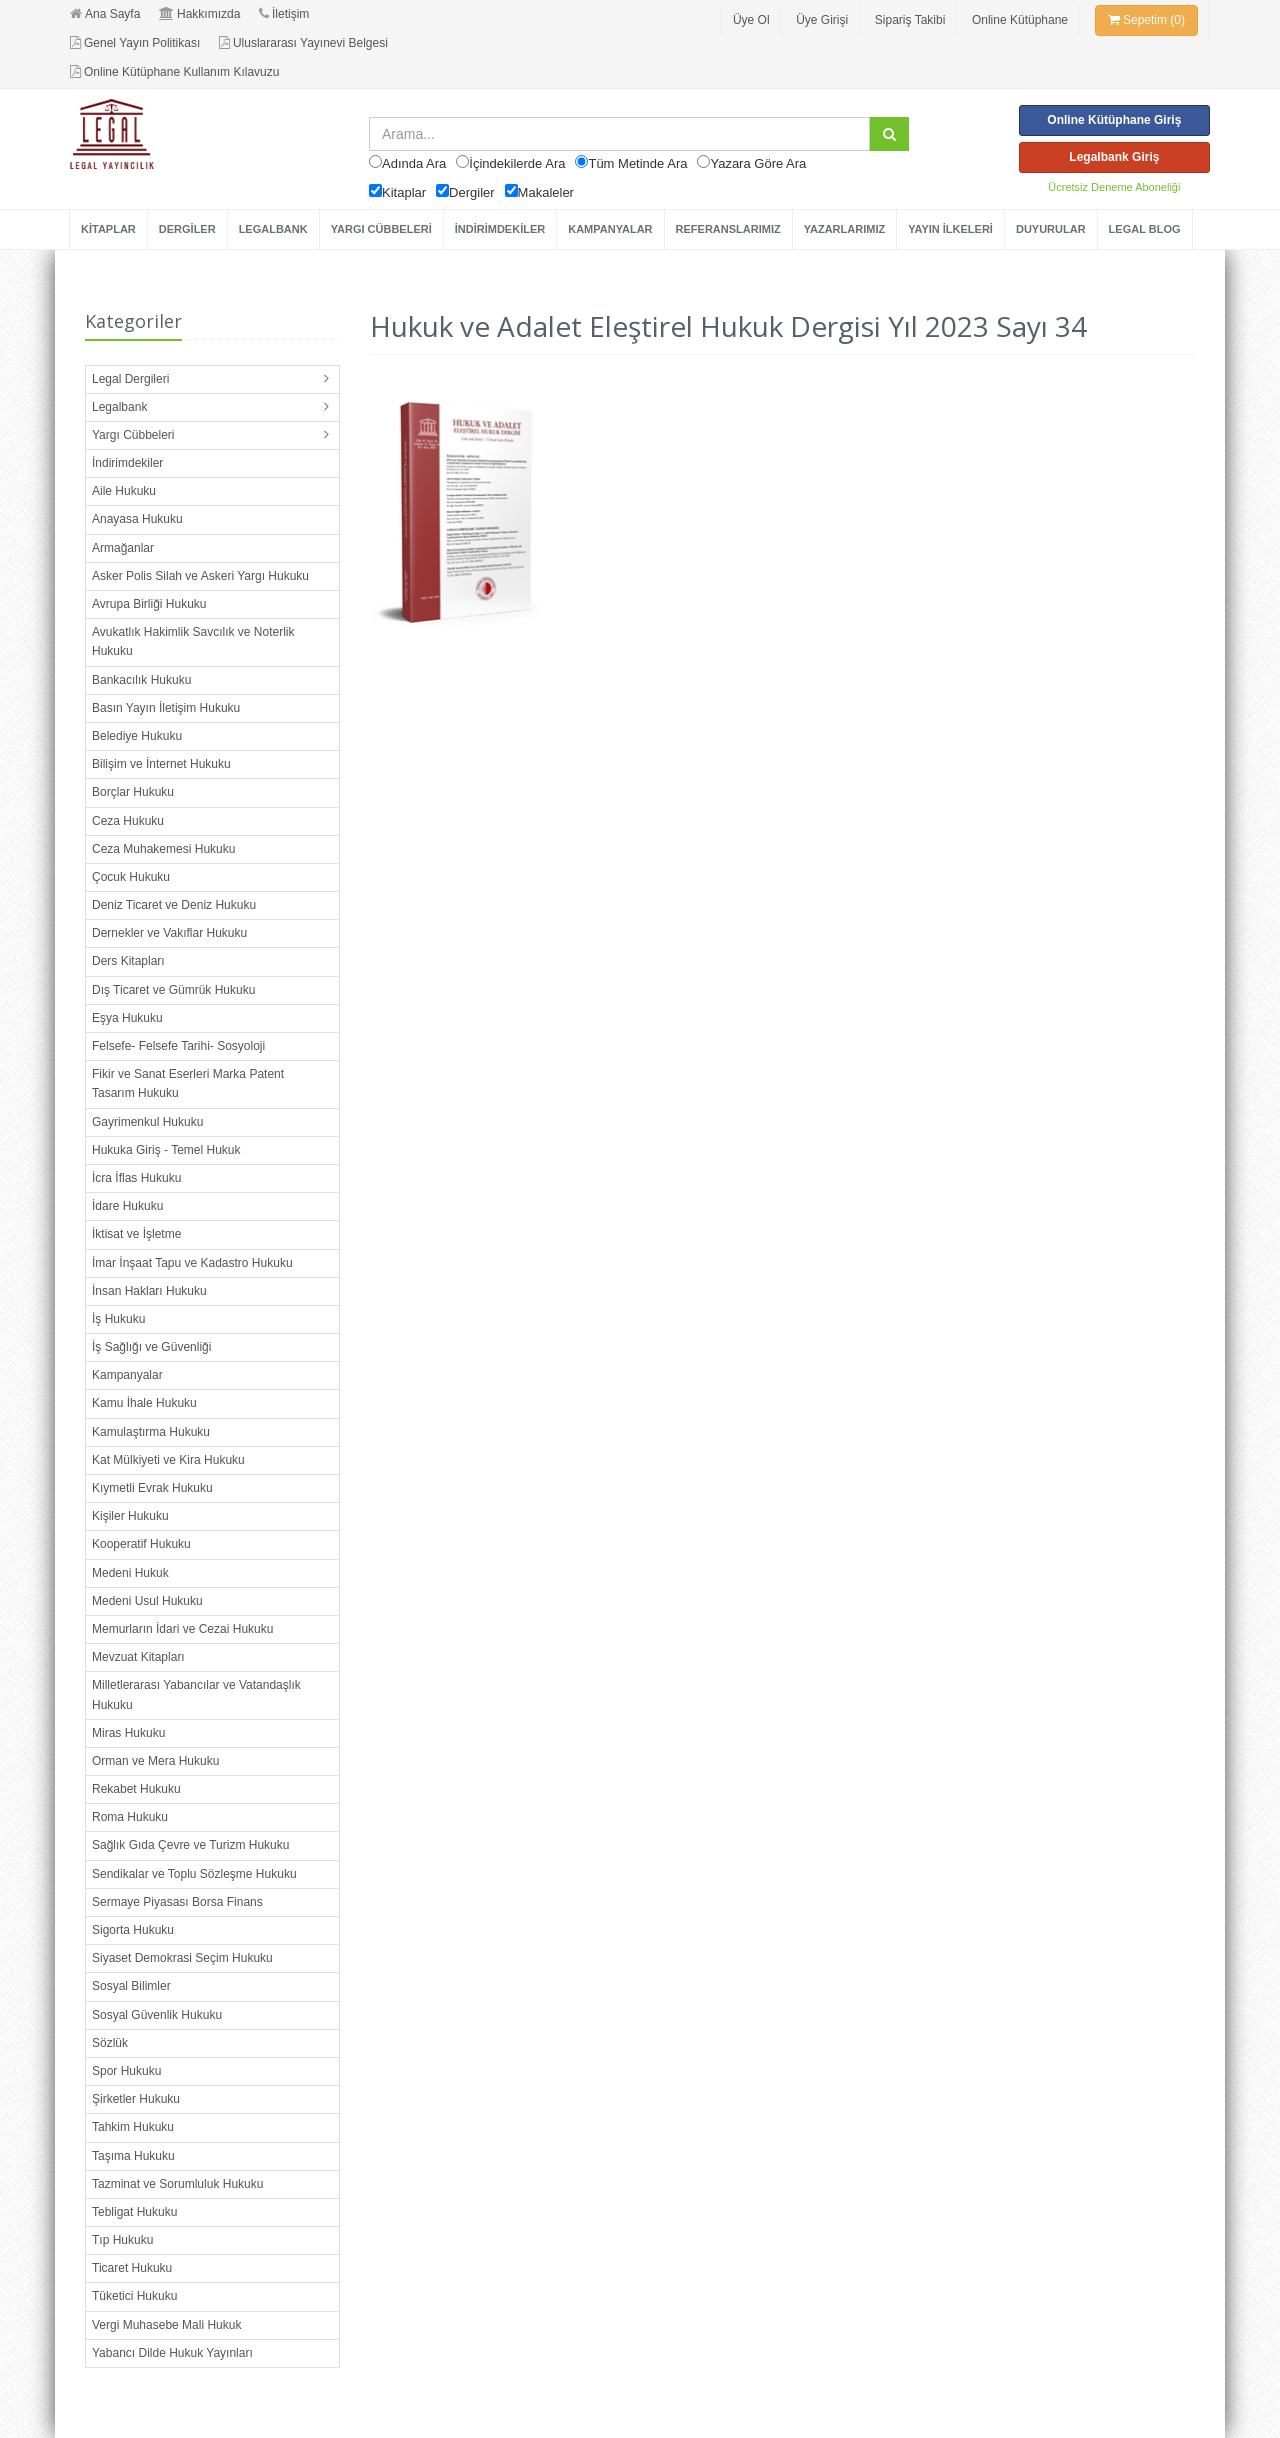  Describe the element at coordinates (133, 792) in the screenshot. I see `Borçlar Hukuku` at that location.